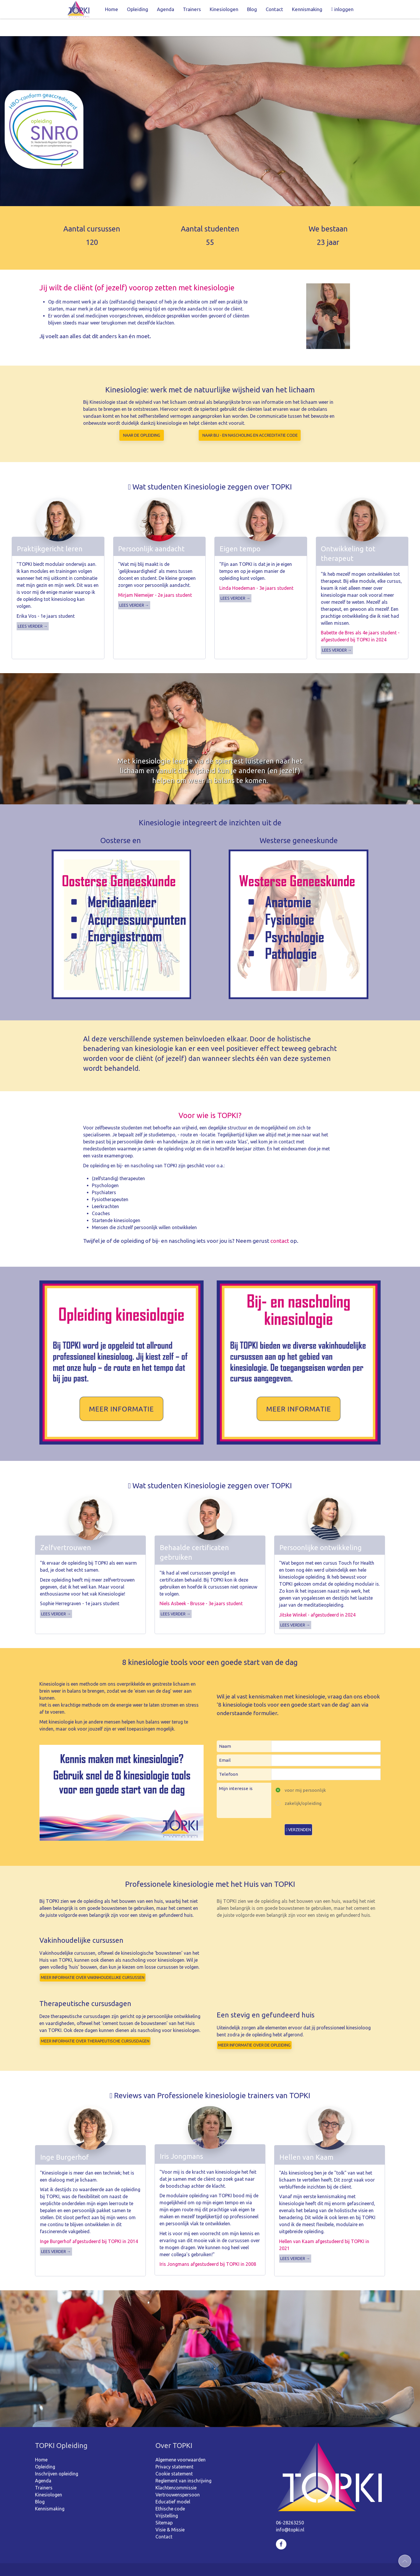 The height and width of the screenshot is (2576, 420). What do you see at coordinates (201, 1586) in the screenshot?
I see `Niels Asbeek - Brusse - 3e jaars student` at bounding box center [201, 1586].